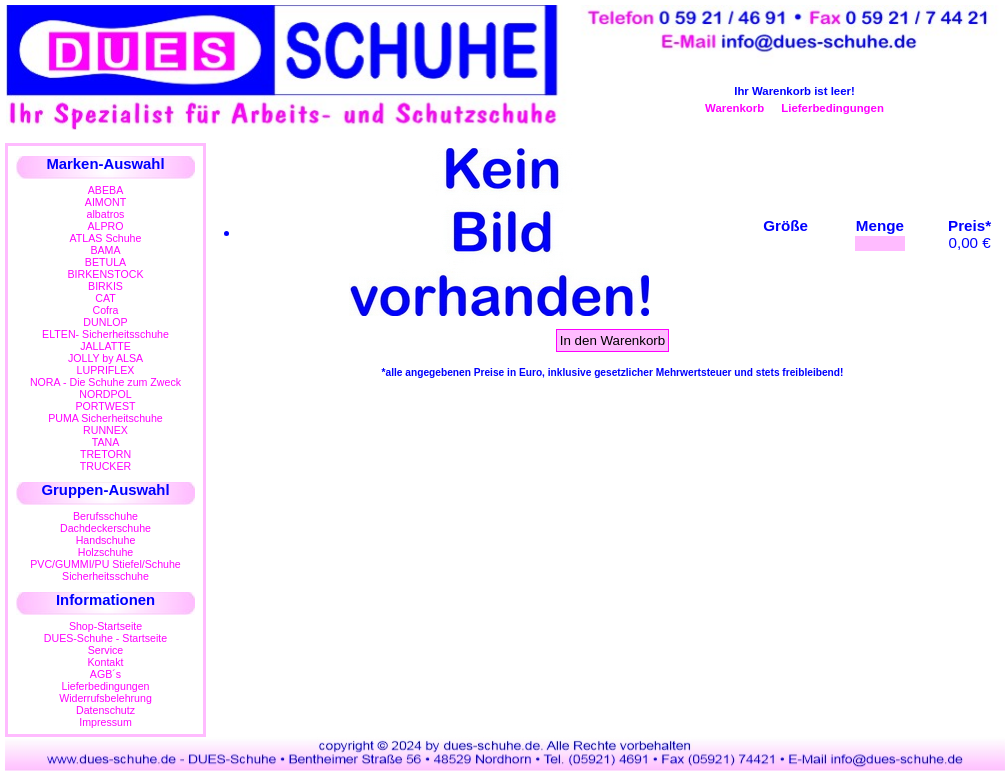 The width and height of the screenshot is (1005, 774). What do you see at coordinates (105, 394) in the screenshot?
I see `NORDPOL` at bounding box center [105, 394].